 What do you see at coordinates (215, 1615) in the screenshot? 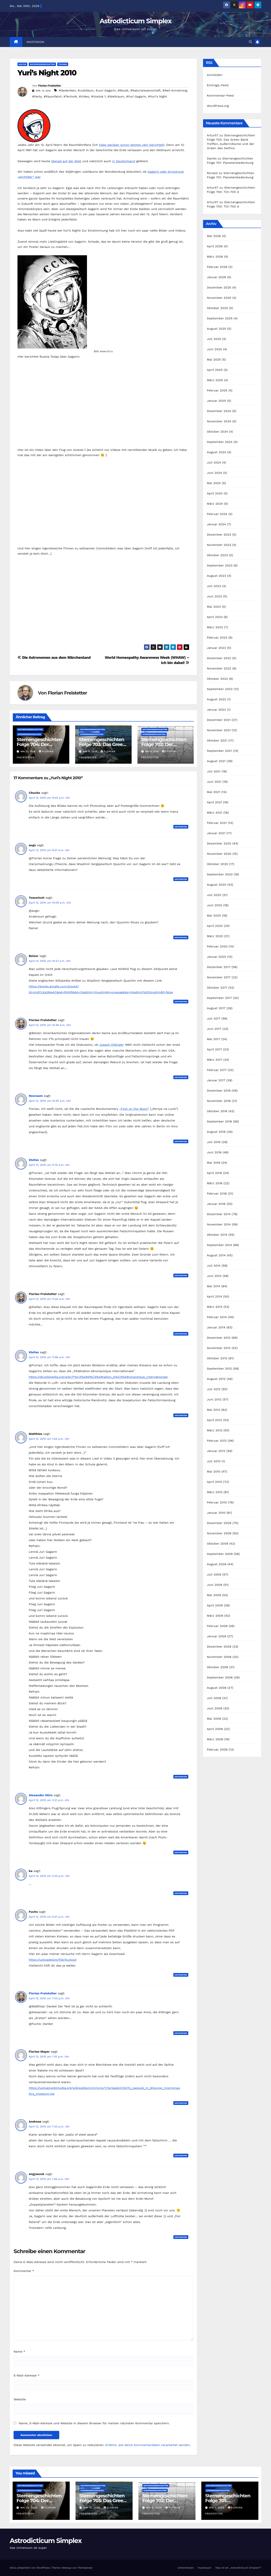
I see `März 2009` at bounding box center [215, 1615].